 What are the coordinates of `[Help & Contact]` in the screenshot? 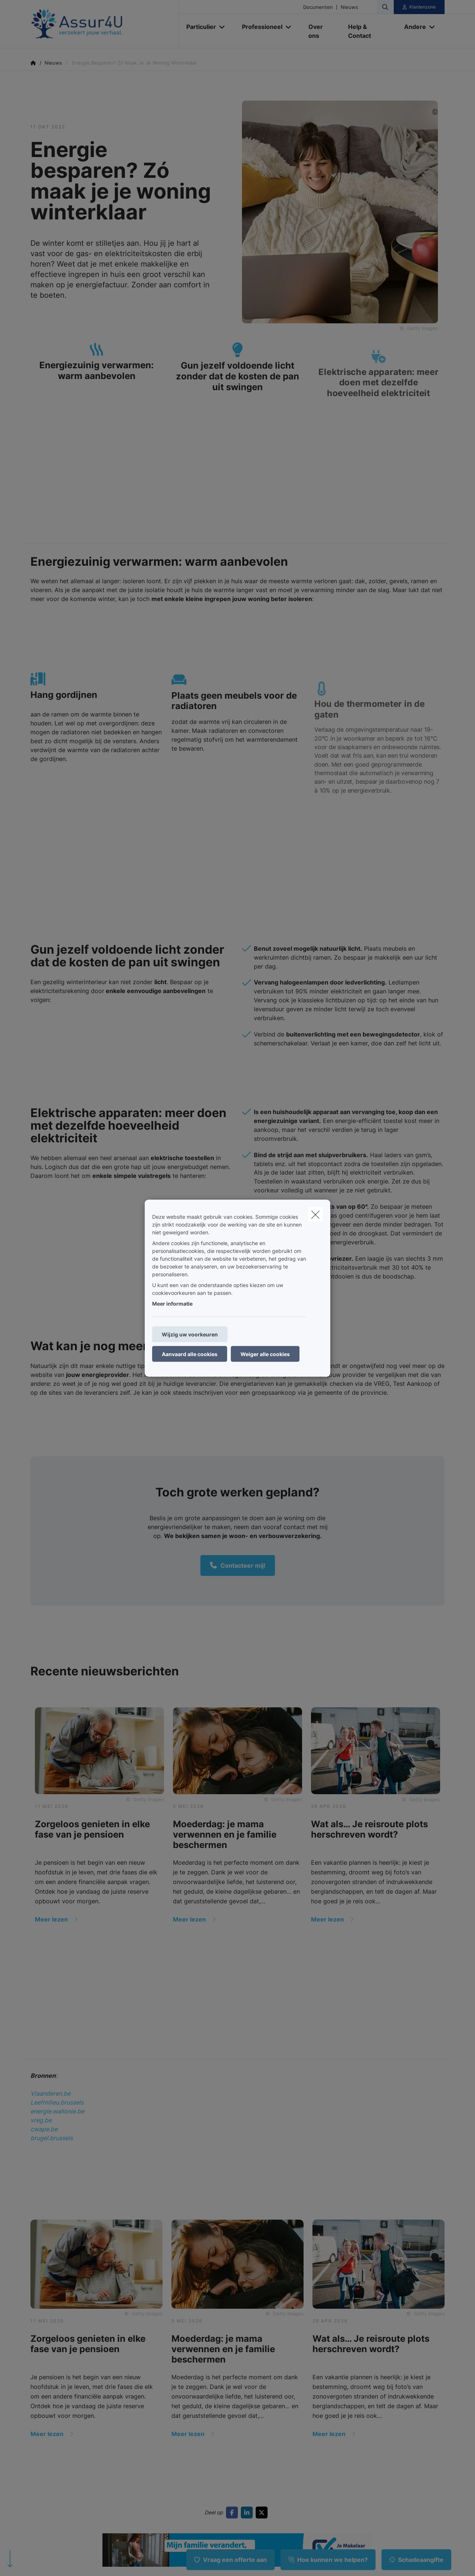 It's located at (369, 31).